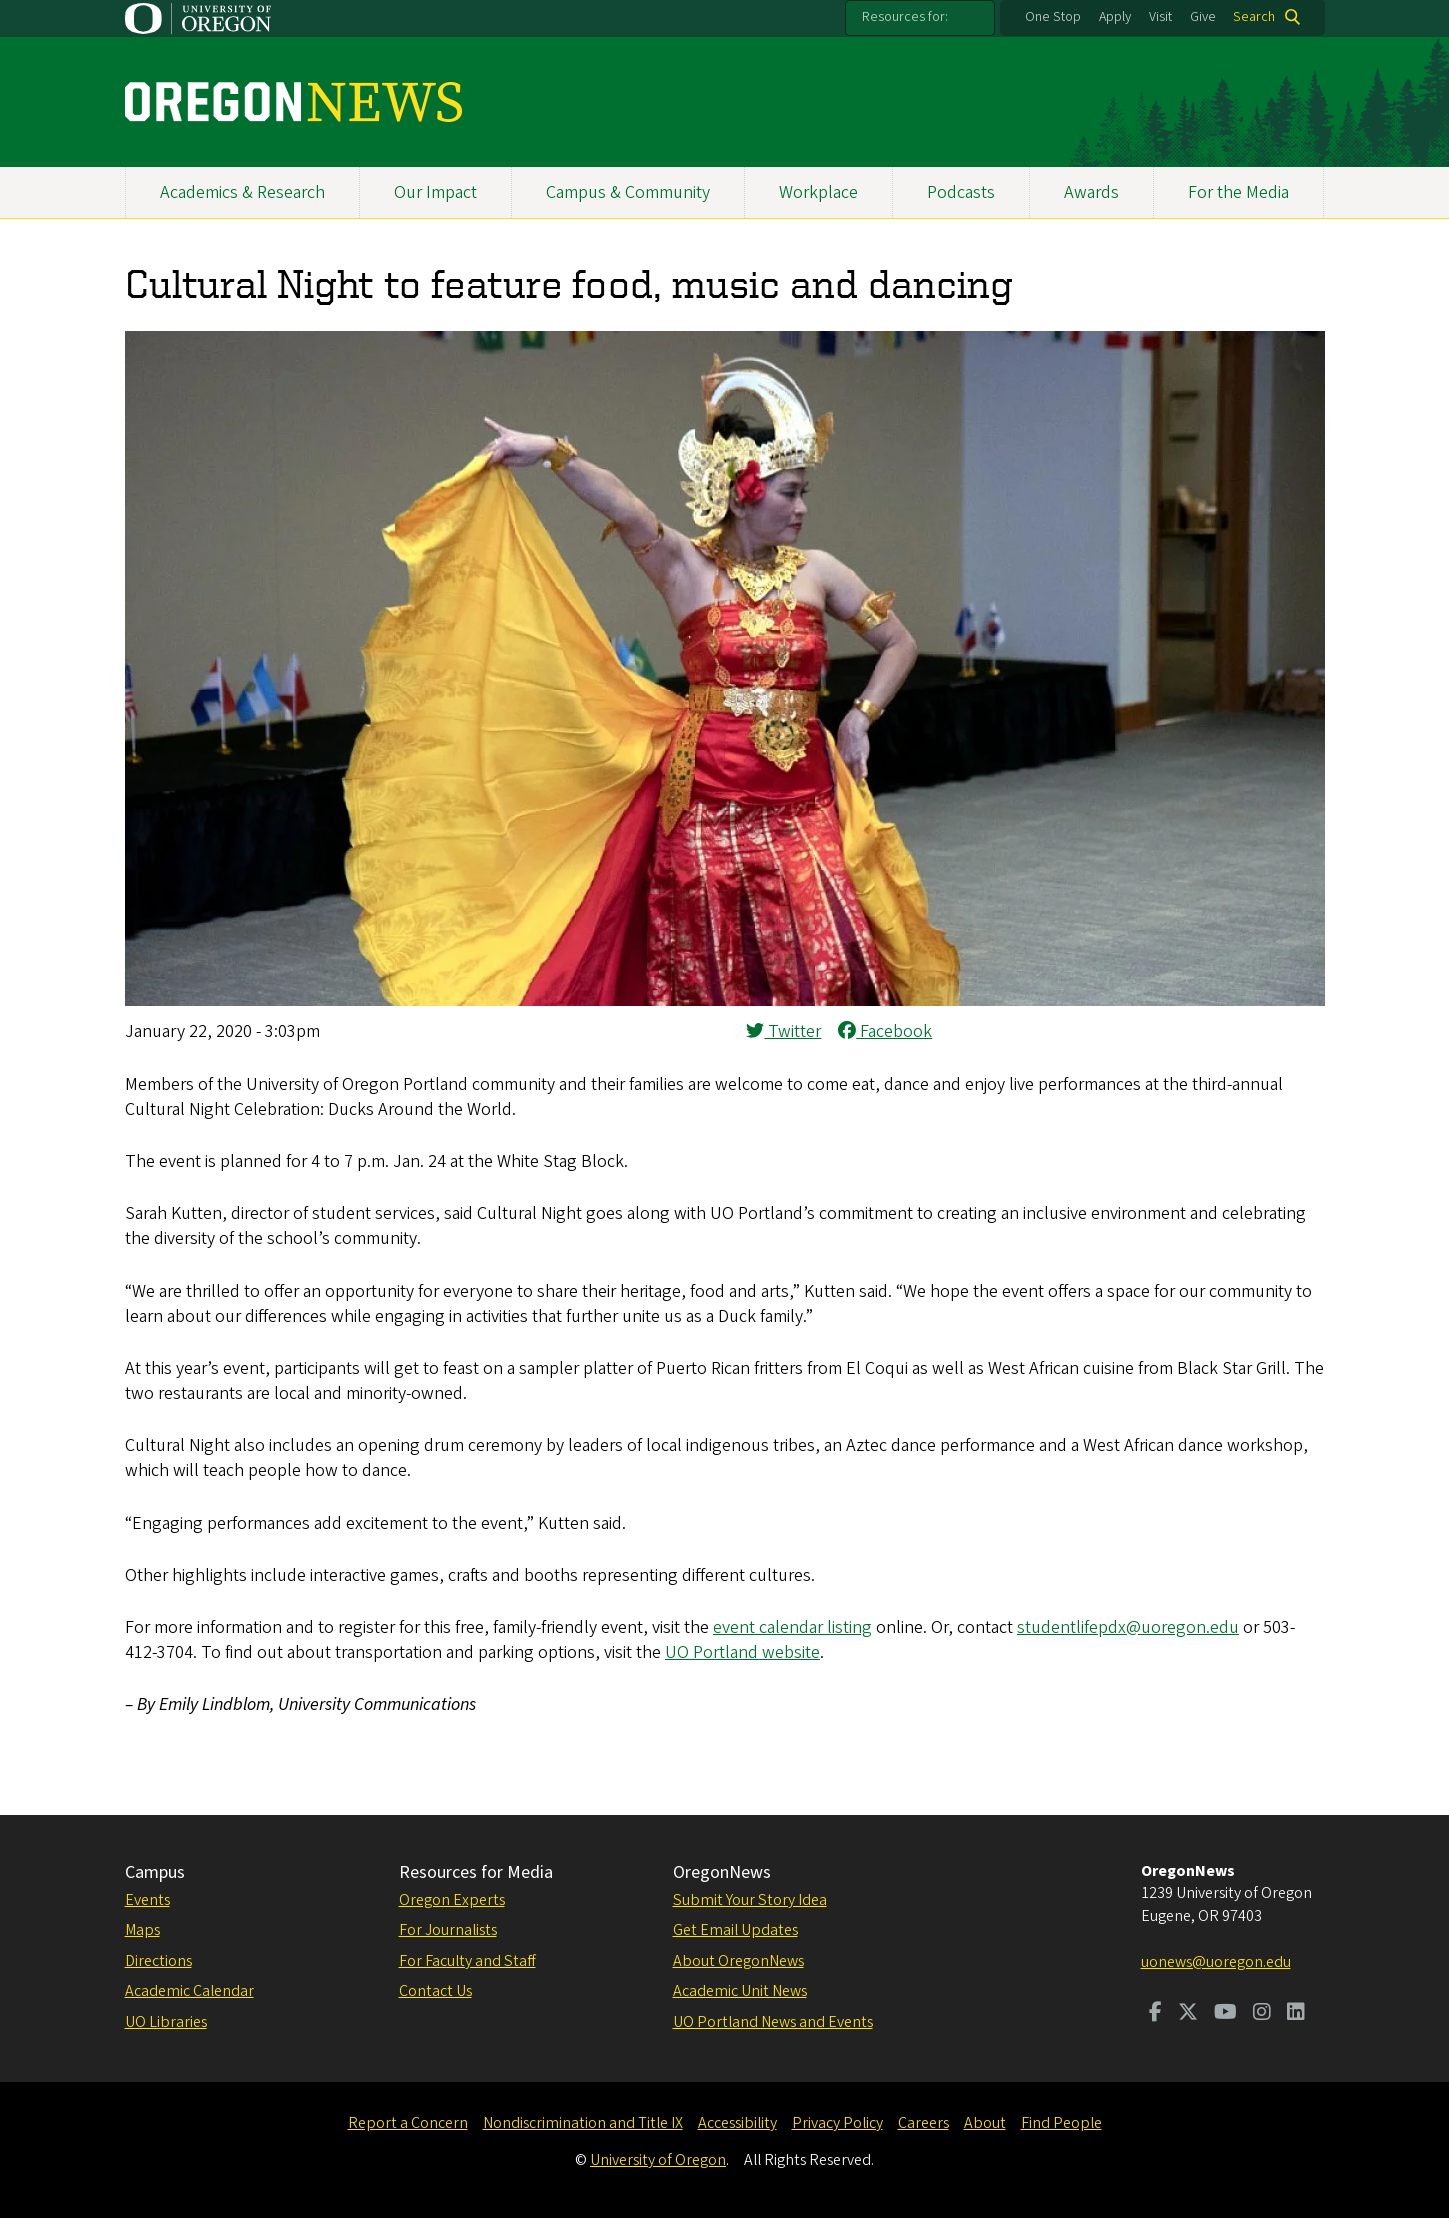 The height and width of the screenshot is (2218, 1449). Describe the element at coordinates (1203, 17) in the screenshot. I see `Give` at that location.